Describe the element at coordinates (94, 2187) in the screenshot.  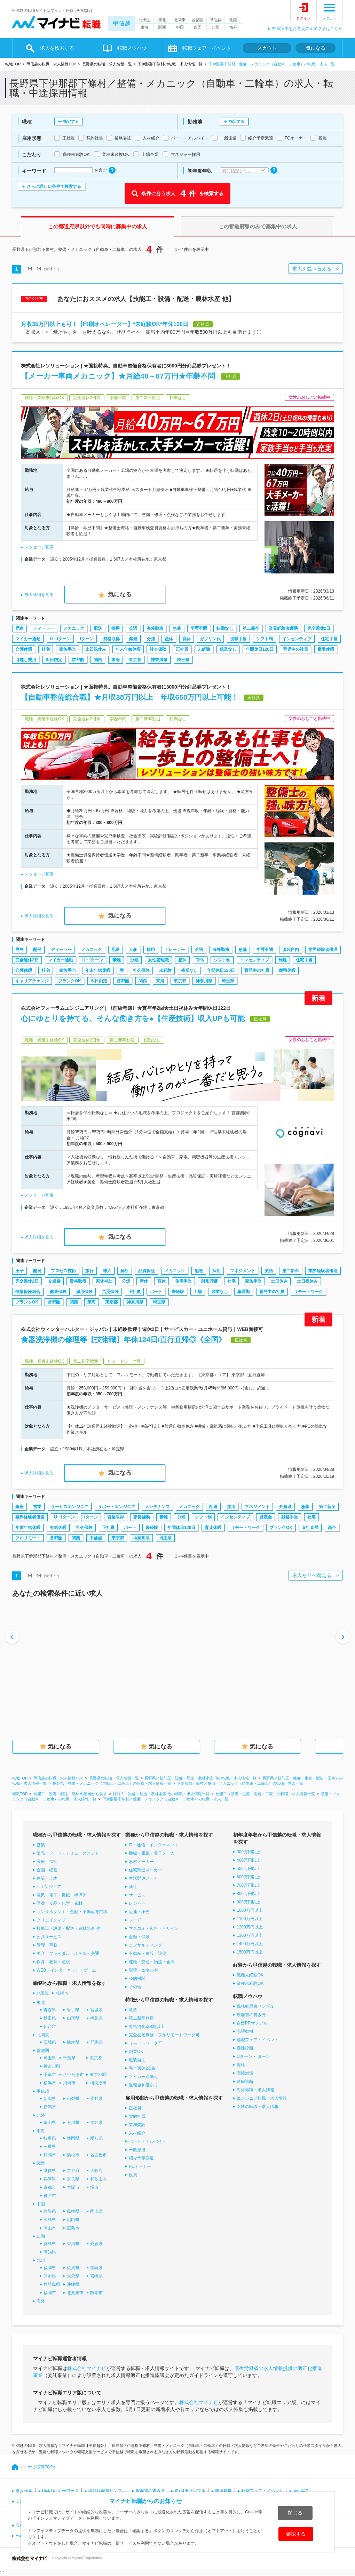
I see `堺市` at that location.